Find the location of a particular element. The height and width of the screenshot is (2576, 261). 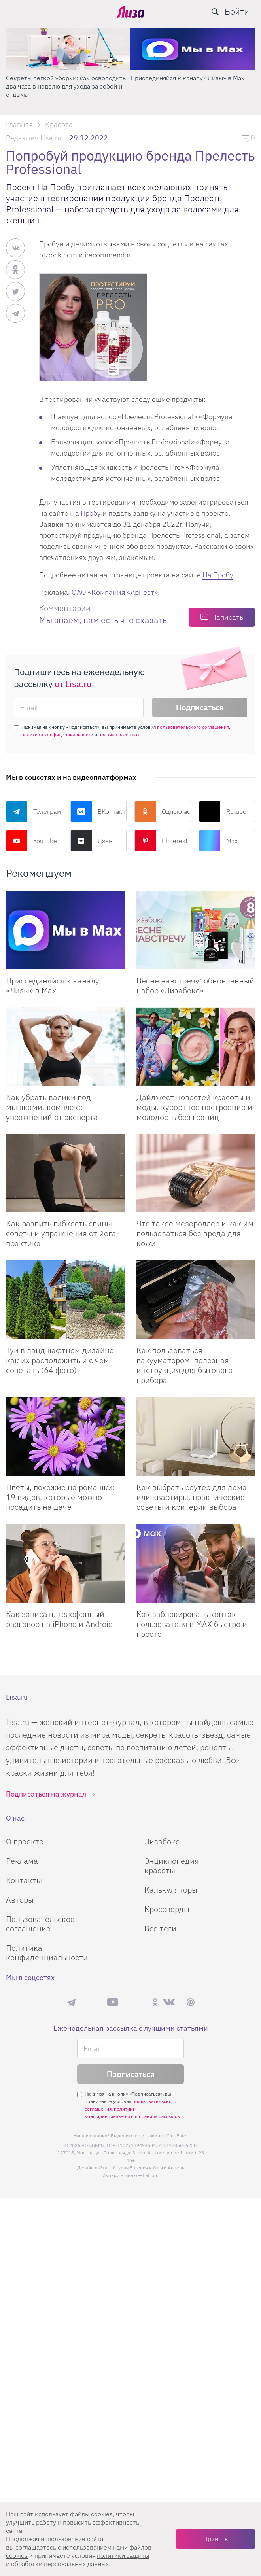

ОАО «Компания «Арнест» is located at coordinates (115, 592).